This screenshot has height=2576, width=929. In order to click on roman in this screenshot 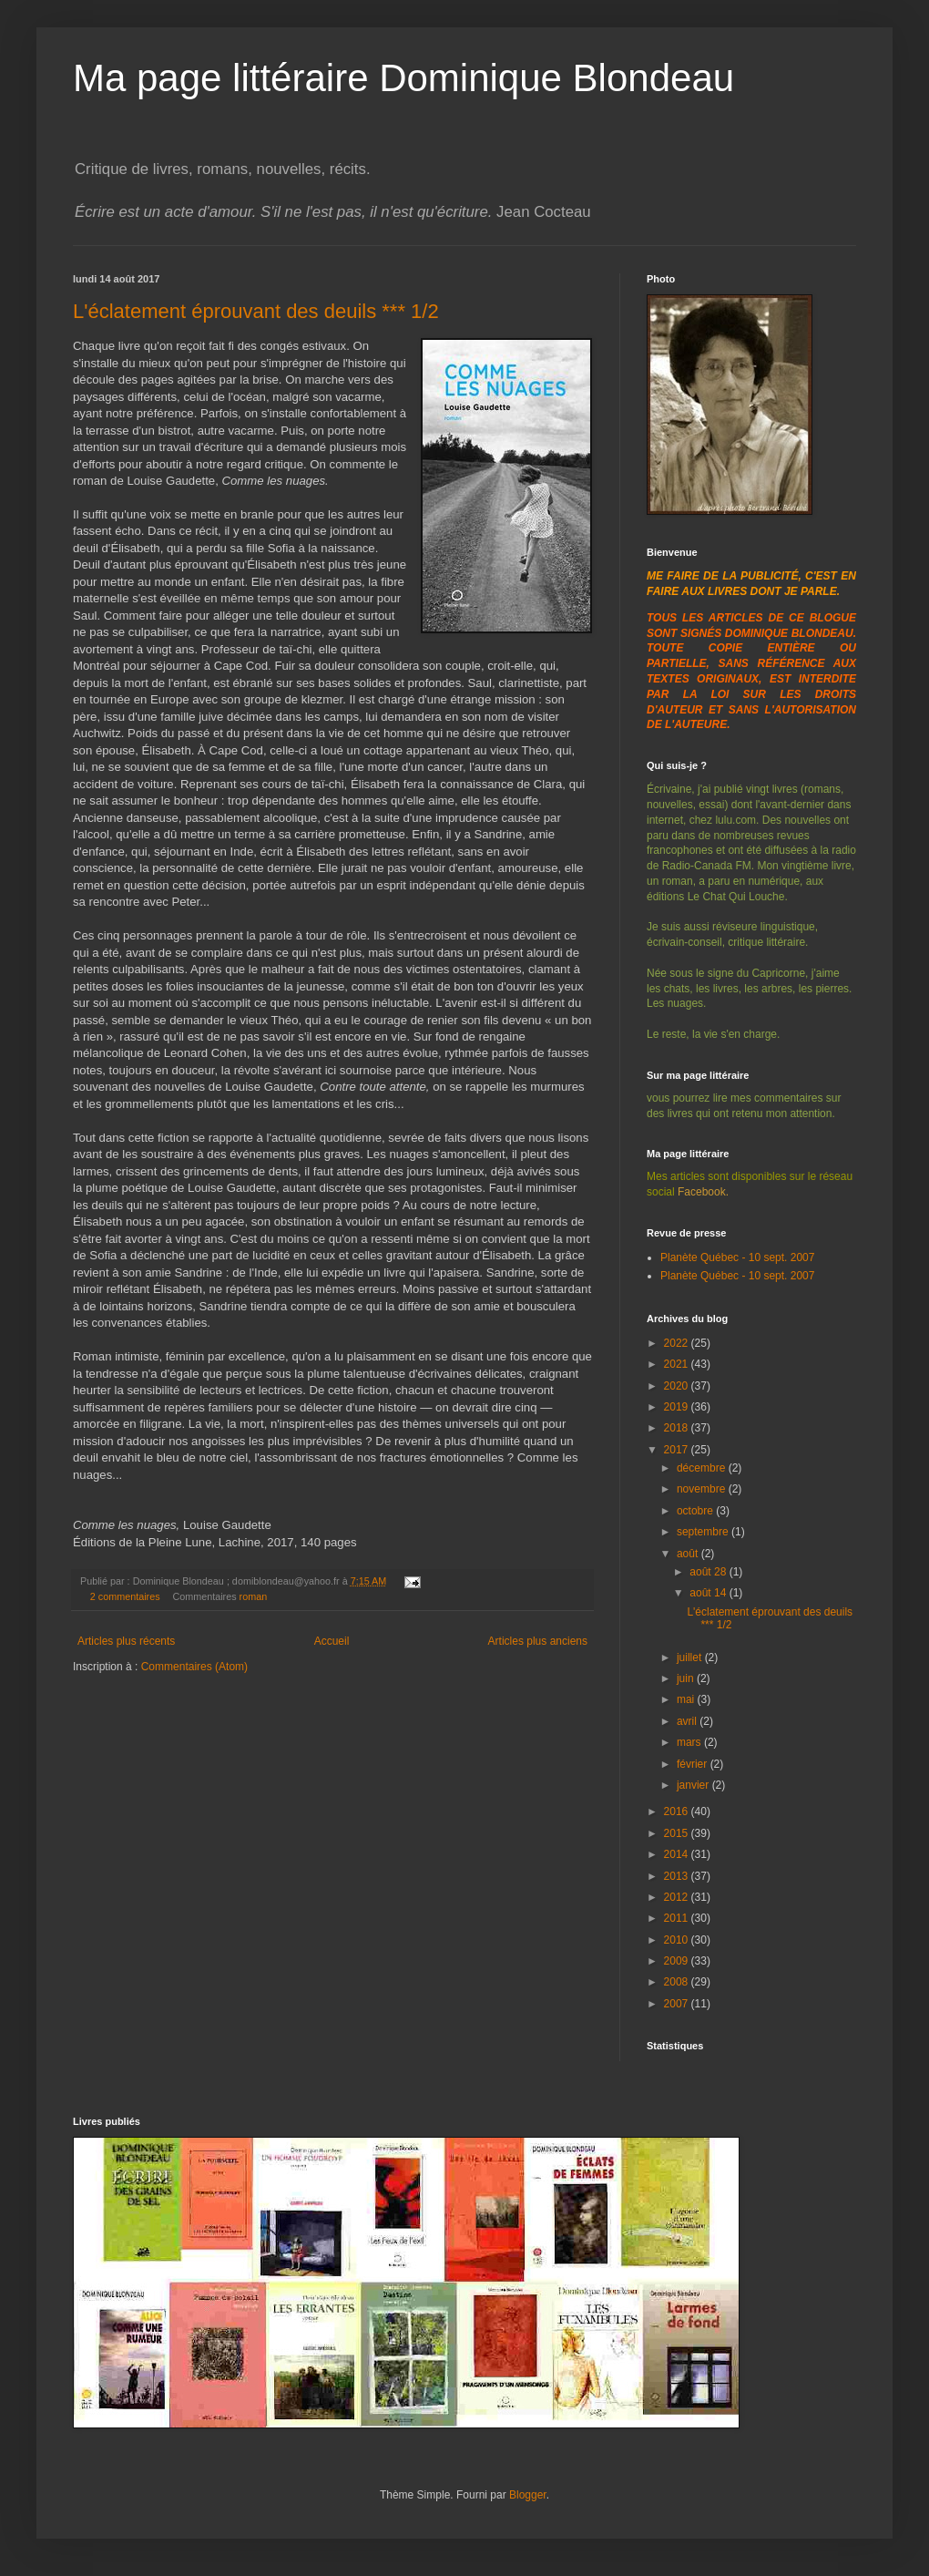, I will do `click(254, 1596)`.